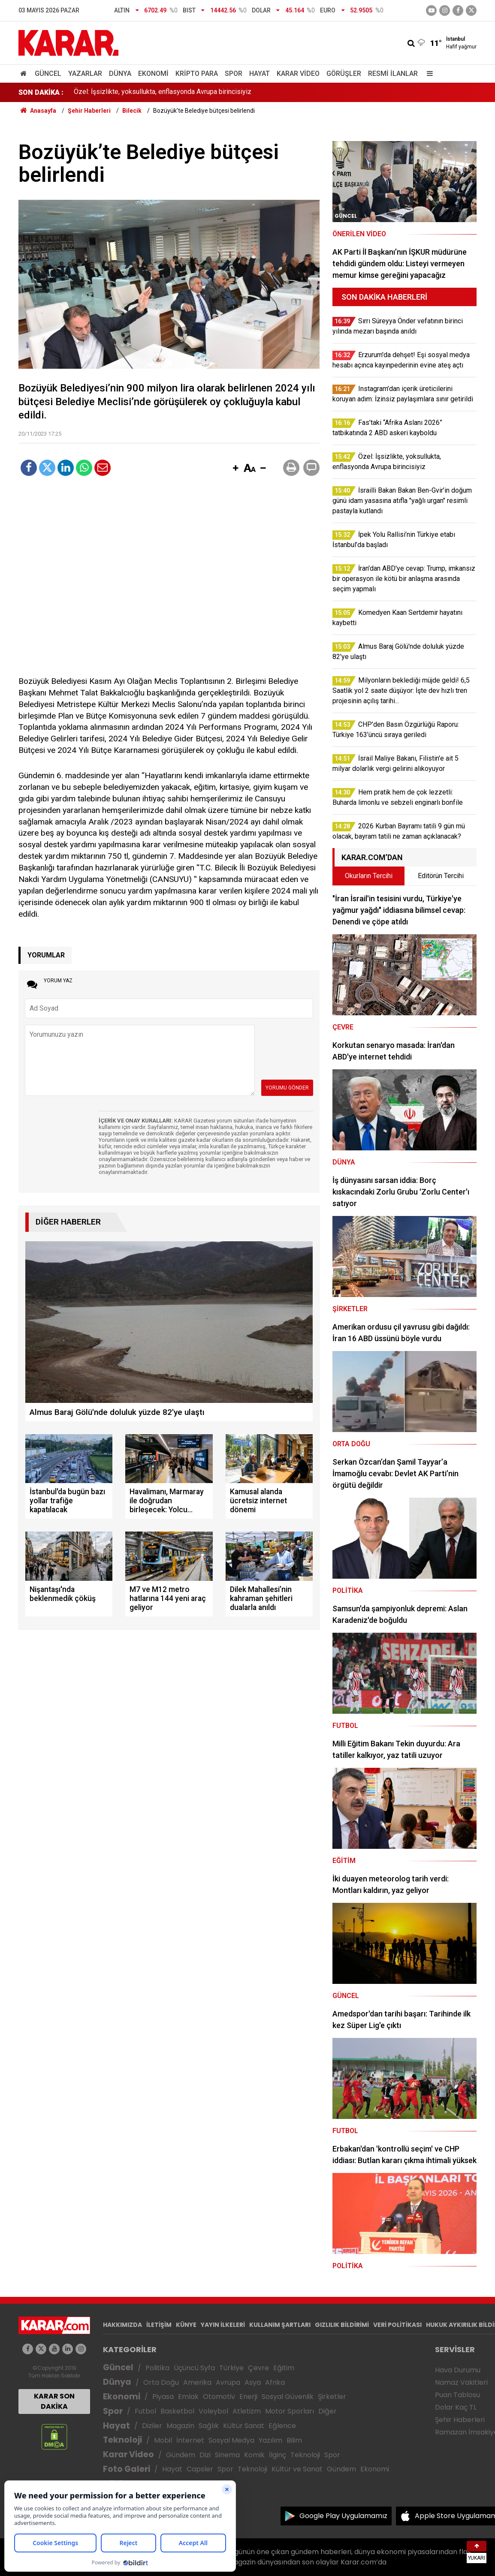  Describe the element at coordinates (298, 73) in the screenshot. I see `Karar Video` at that location.